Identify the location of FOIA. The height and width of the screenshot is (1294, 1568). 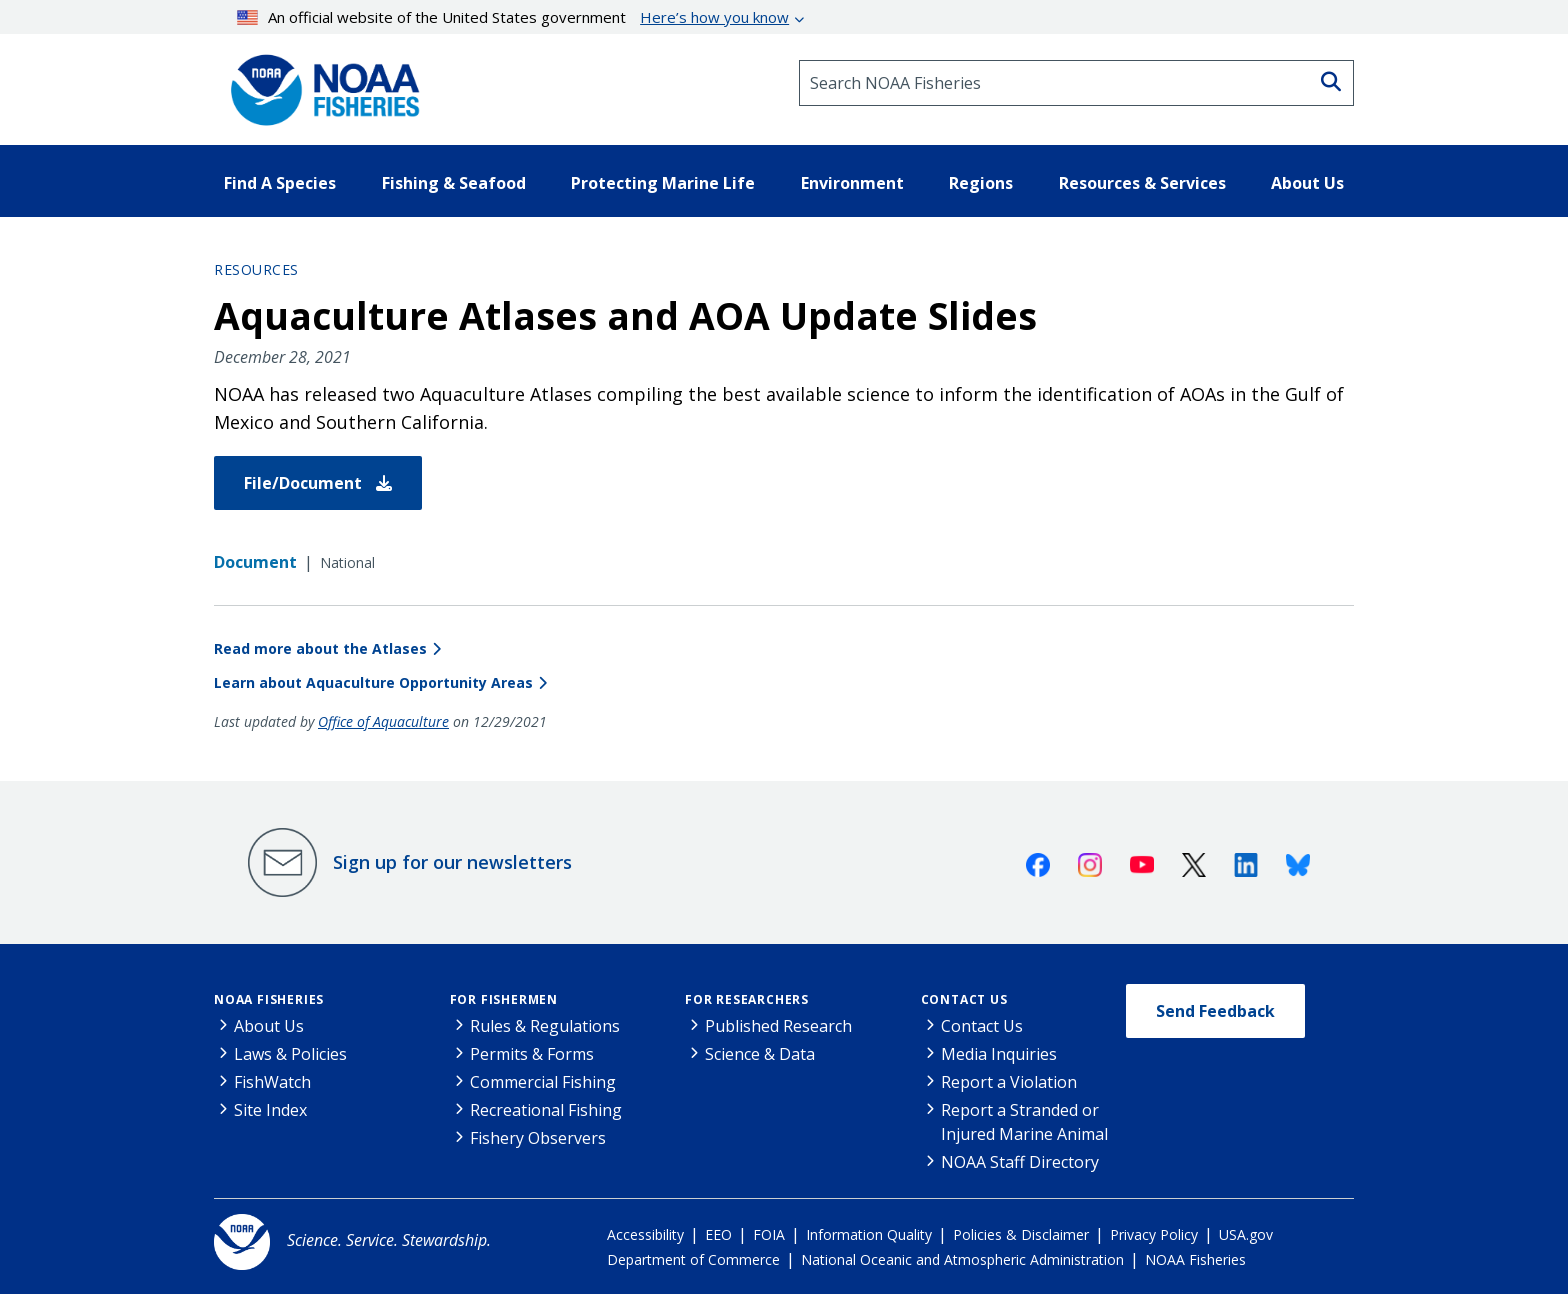
(769, 1234).